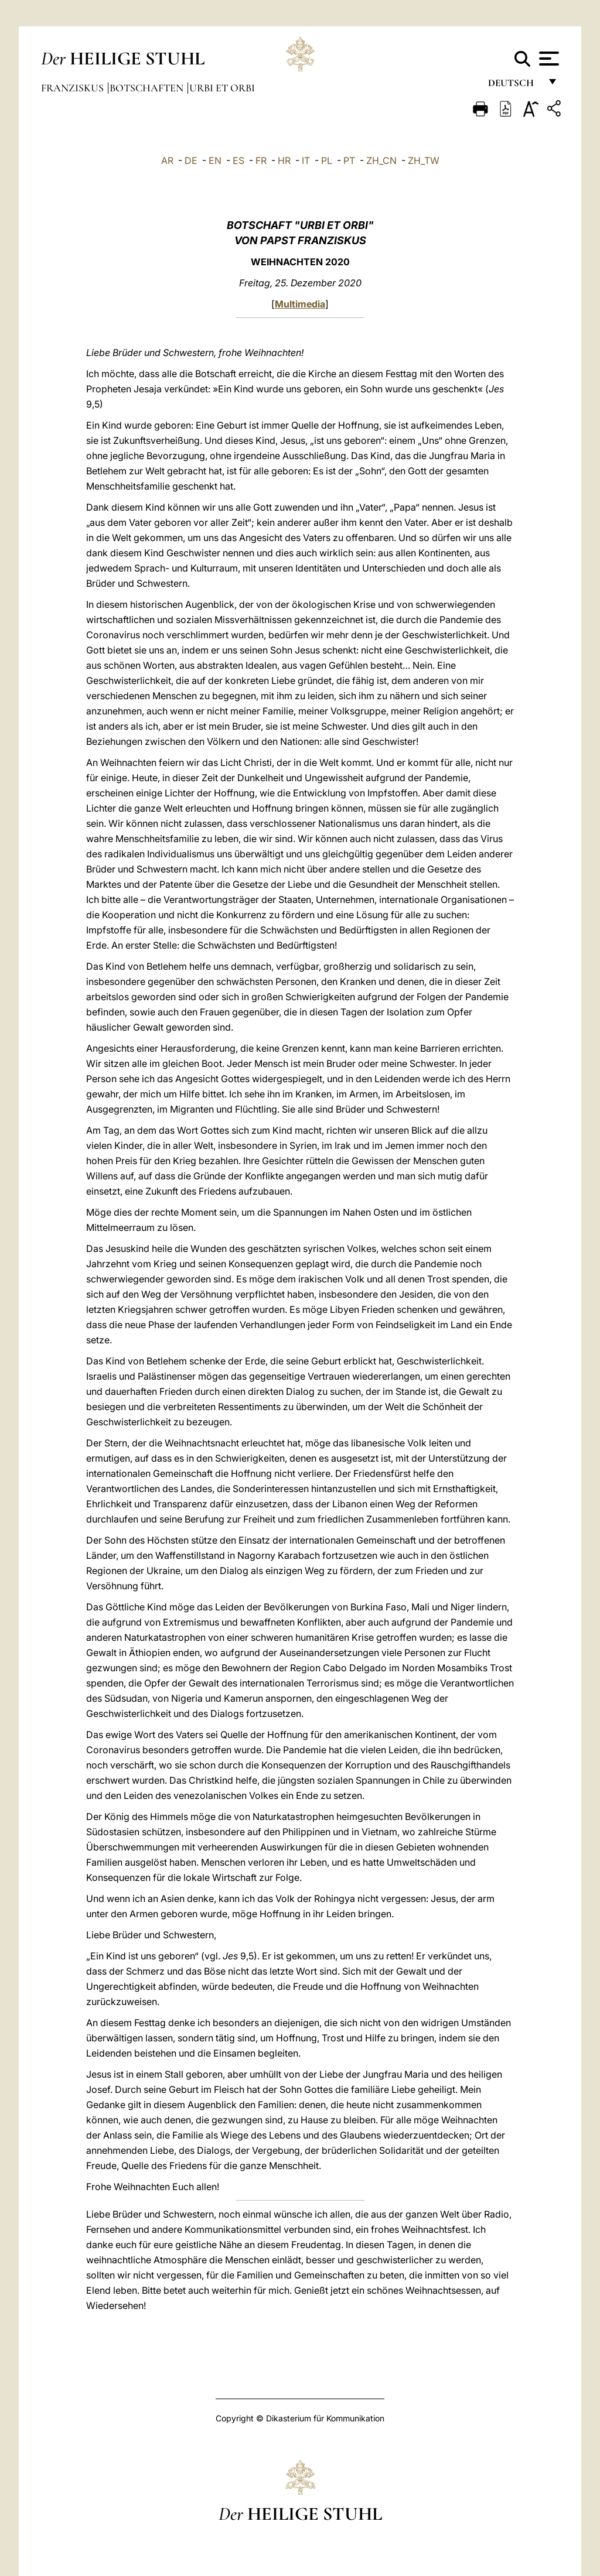  I want to click on Multimedia, so click(300, 304).